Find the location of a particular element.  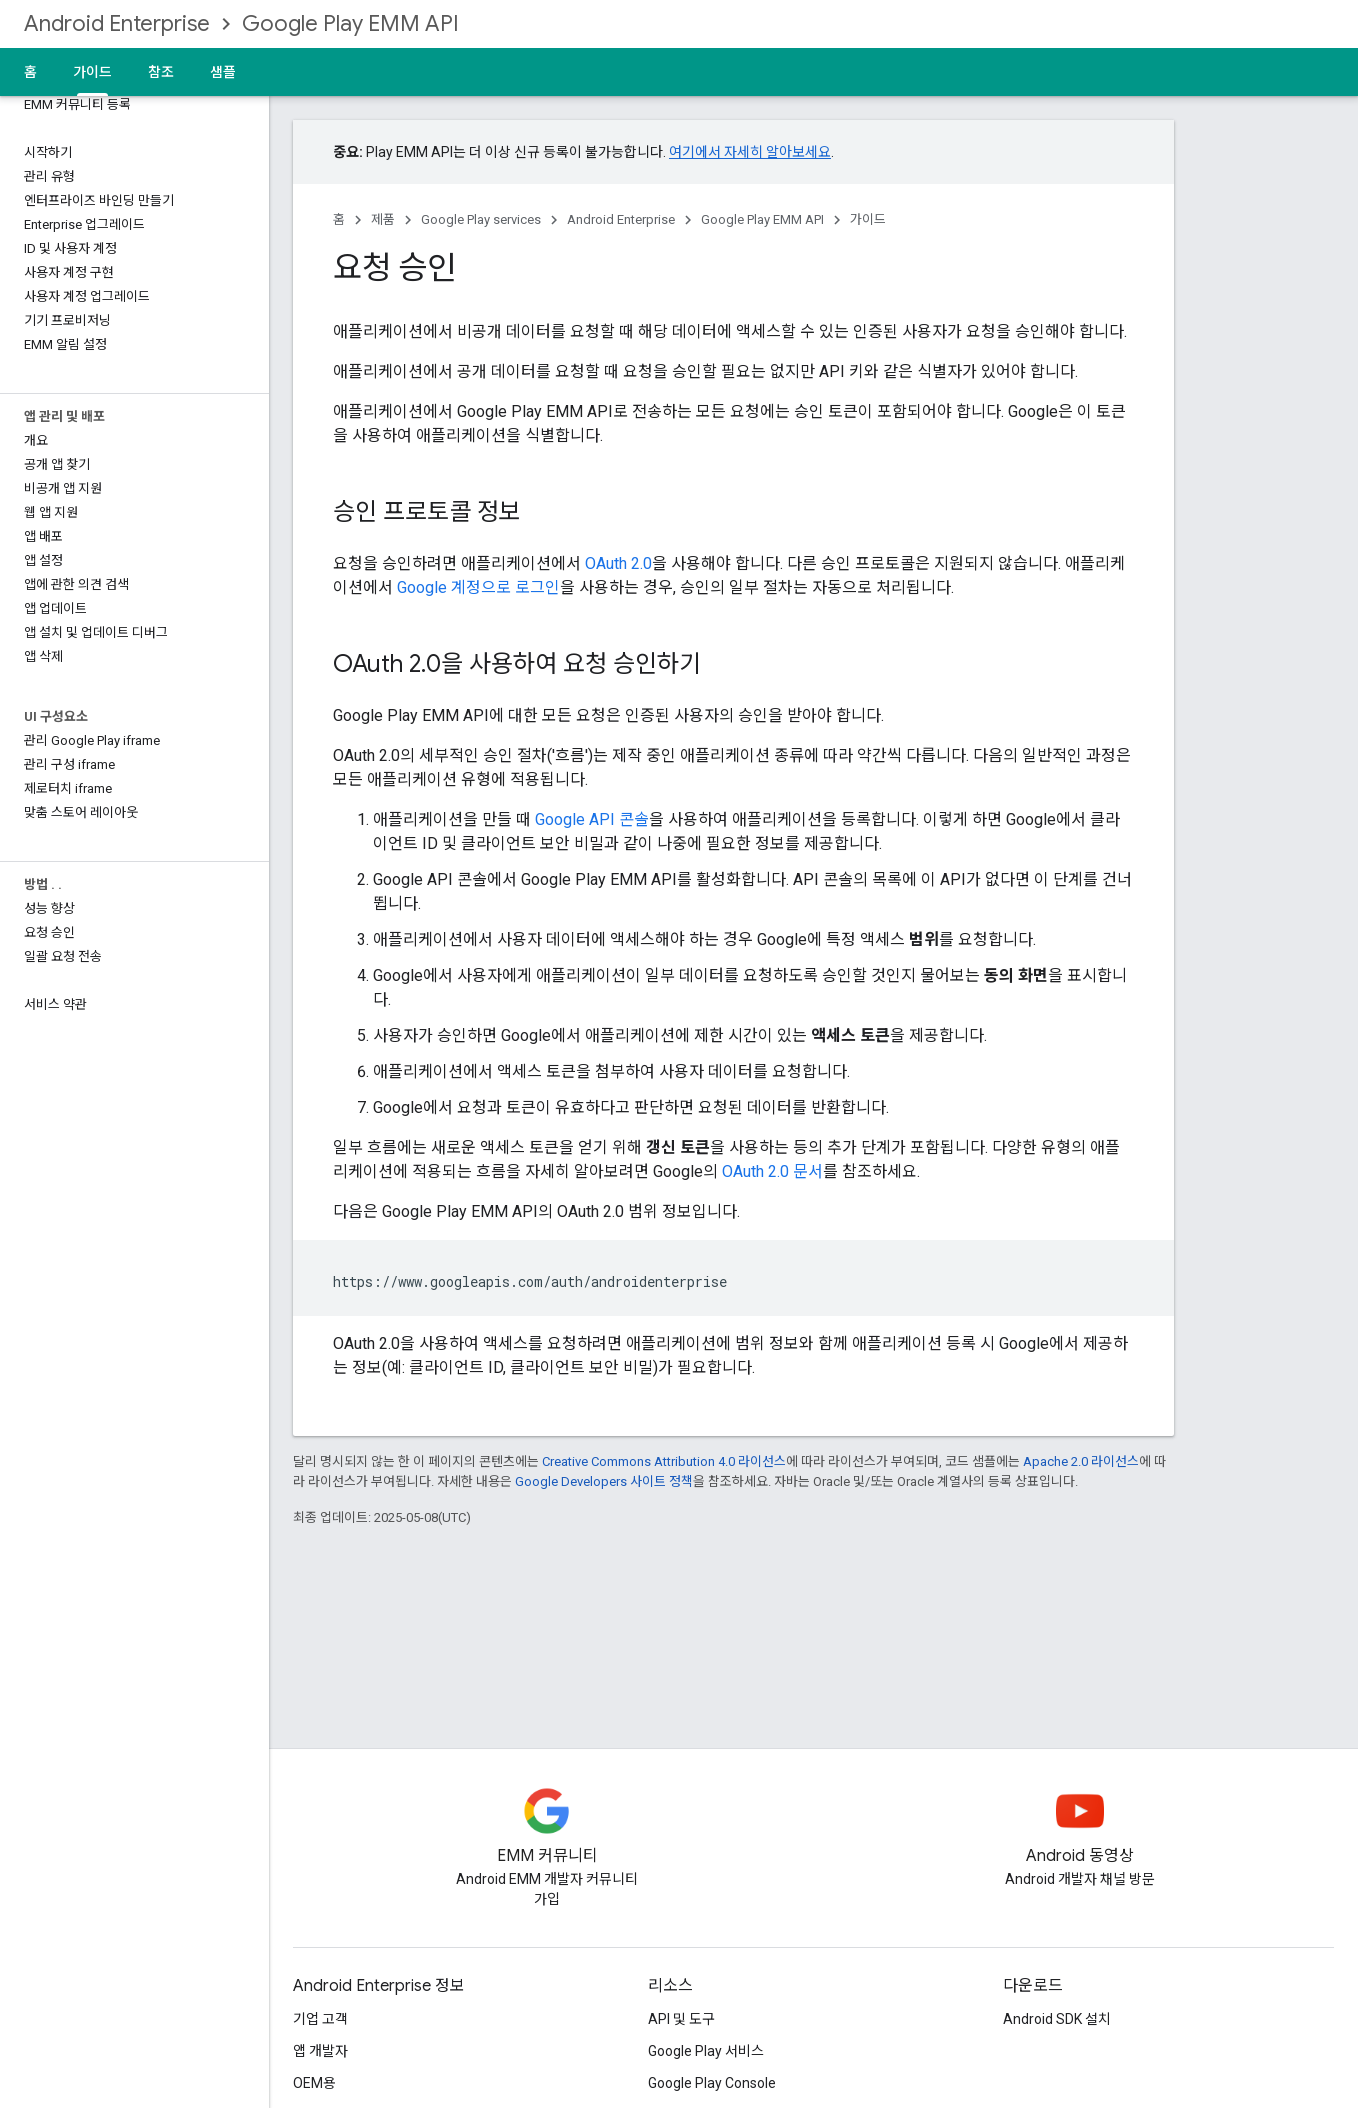

OAuth 2.0 문서 is located at coordinates (772, 1171).